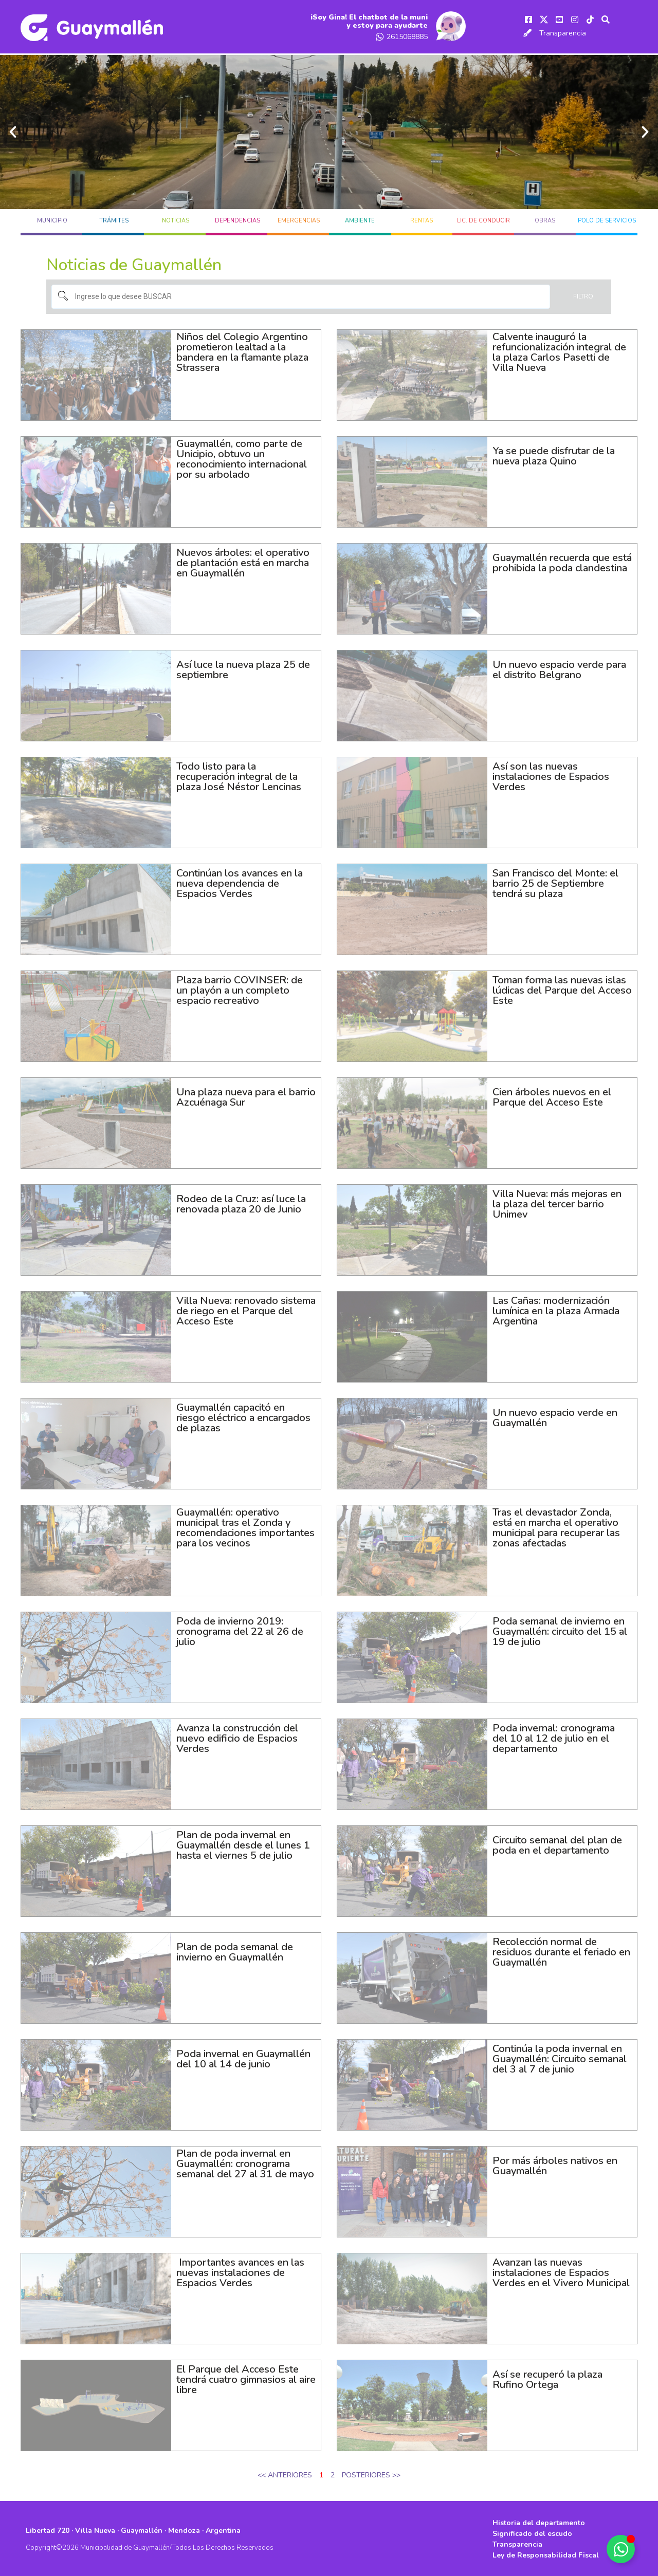  What do you see at coordinates (243, 1415) in the screenshot?
I see `Guaymallén capacitó en riesgo eléctrico a encargados de plazas` at bounding box center [243, 1415].